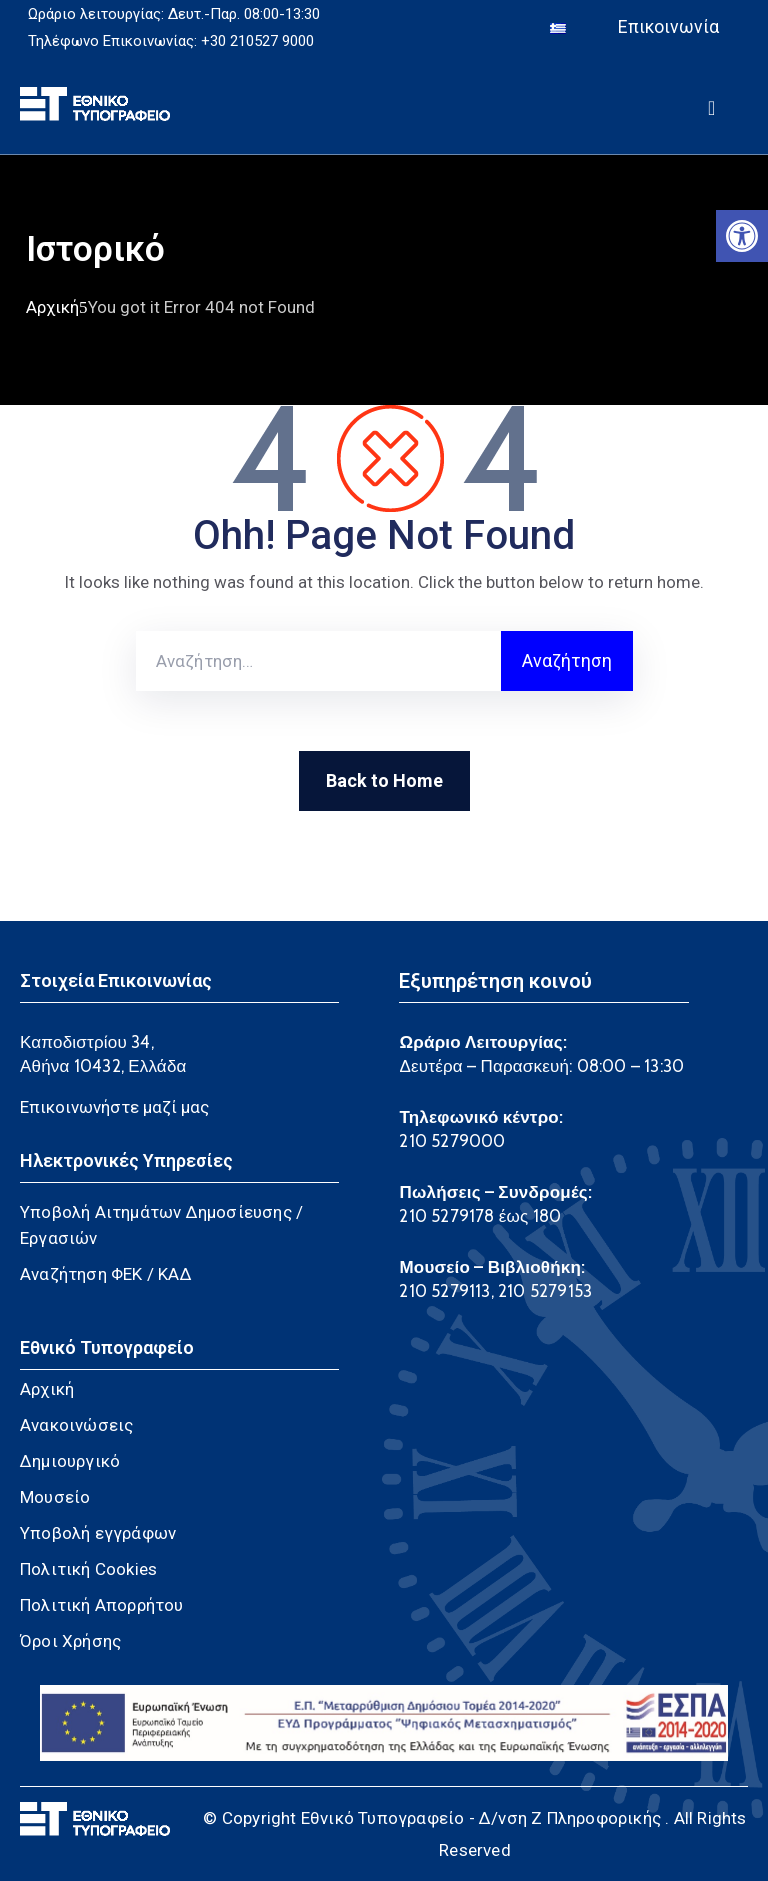  Describe the element at coordinates (70, 1461) in the screenshot. I see `Δημιουργικό` at that location.